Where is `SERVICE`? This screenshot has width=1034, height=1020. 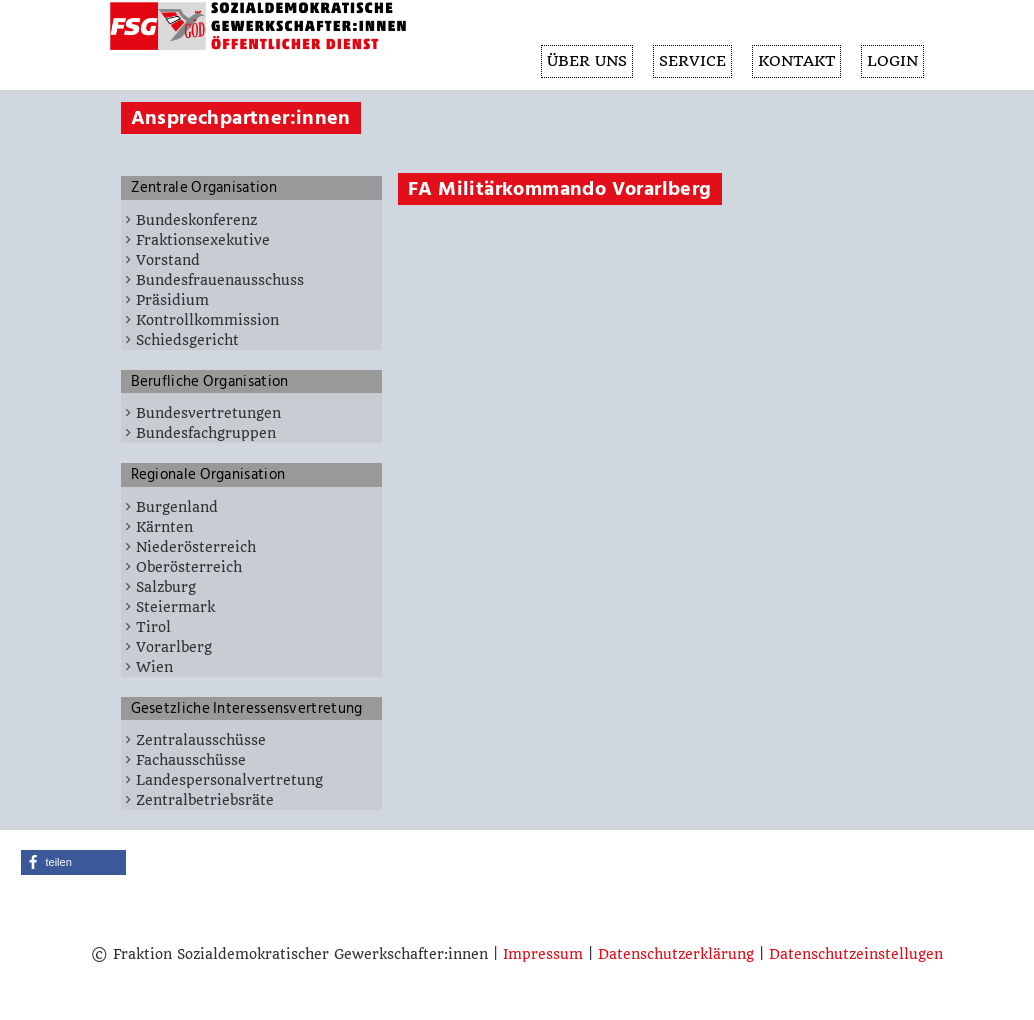
SERVICE is located at coordinates (687, 62).